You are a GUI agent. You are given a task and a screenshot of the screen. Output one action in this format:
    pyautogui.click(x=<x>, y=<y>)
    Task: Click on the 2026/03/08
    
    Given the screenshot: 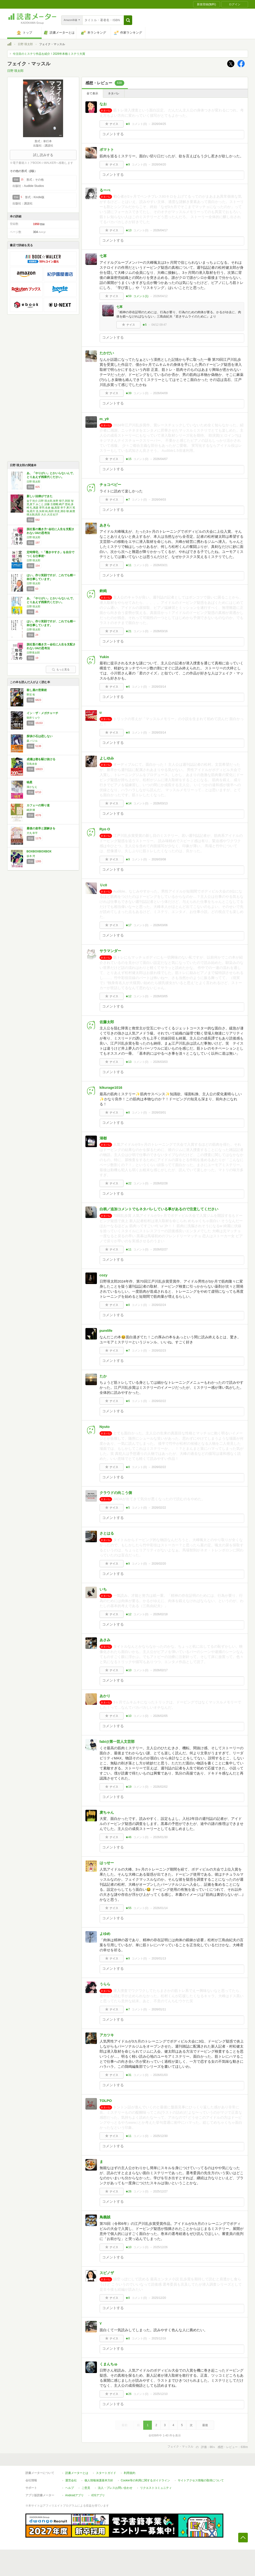 What is the action you would take?
    pyautogui.click(x=159, y=859)
    